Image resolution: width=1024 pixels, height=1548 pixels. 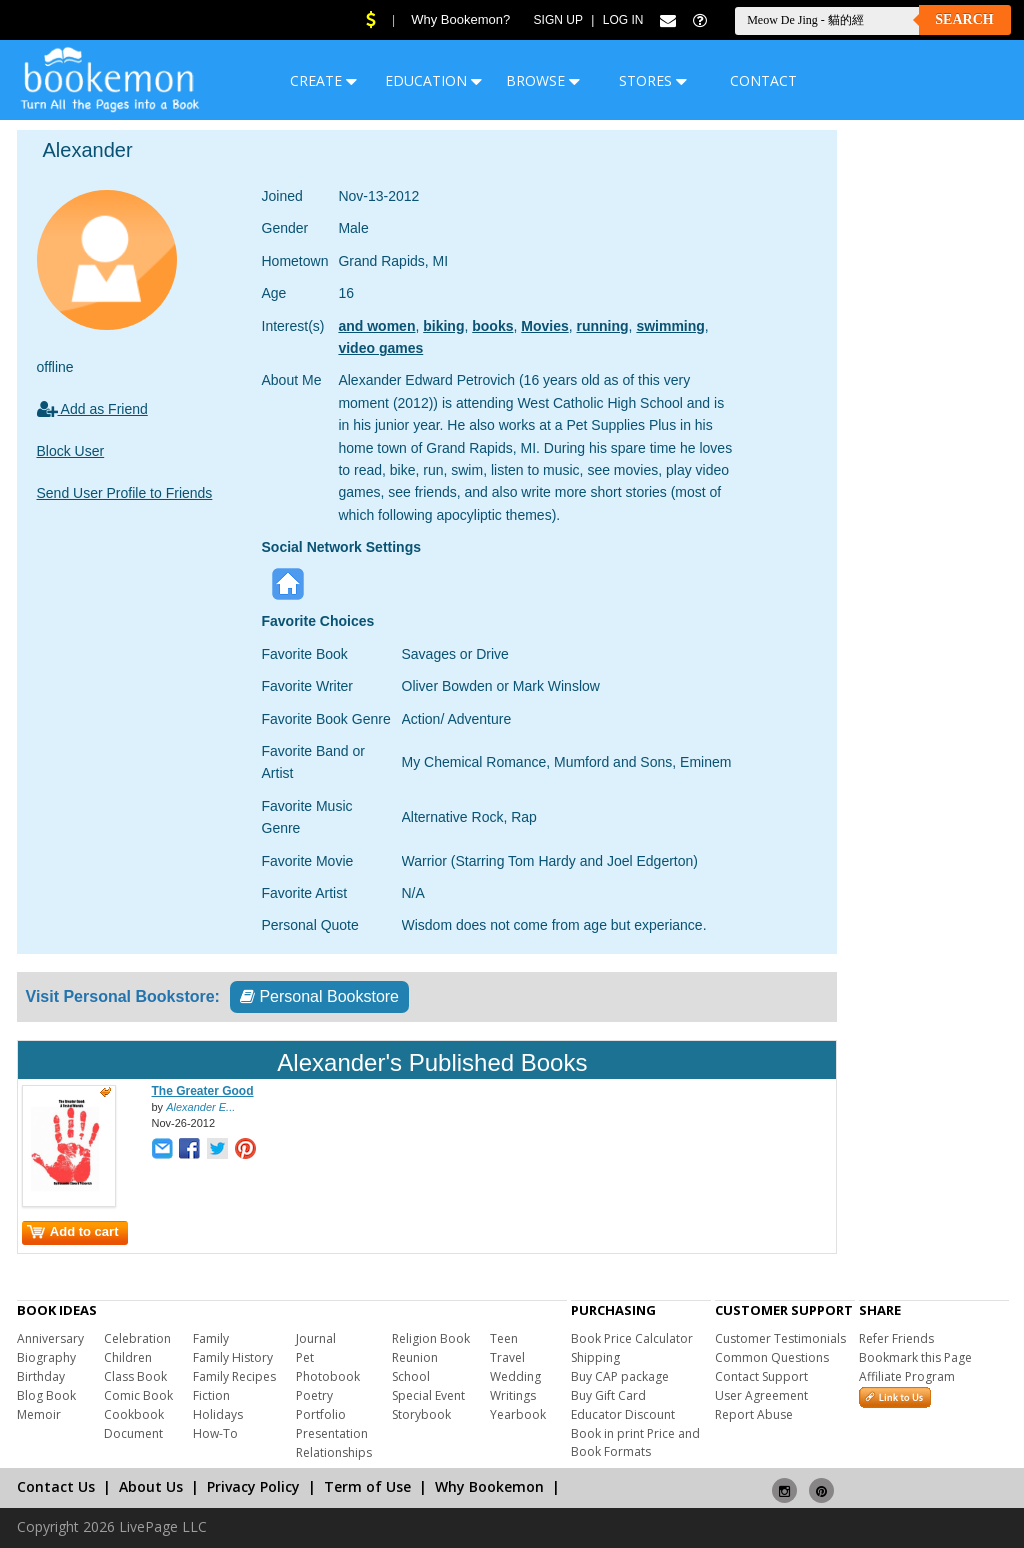 What do you see at coordinates (620, 1376) in the screenshot?
I see `Buy CAP package` at bounding box center [620, 1376].